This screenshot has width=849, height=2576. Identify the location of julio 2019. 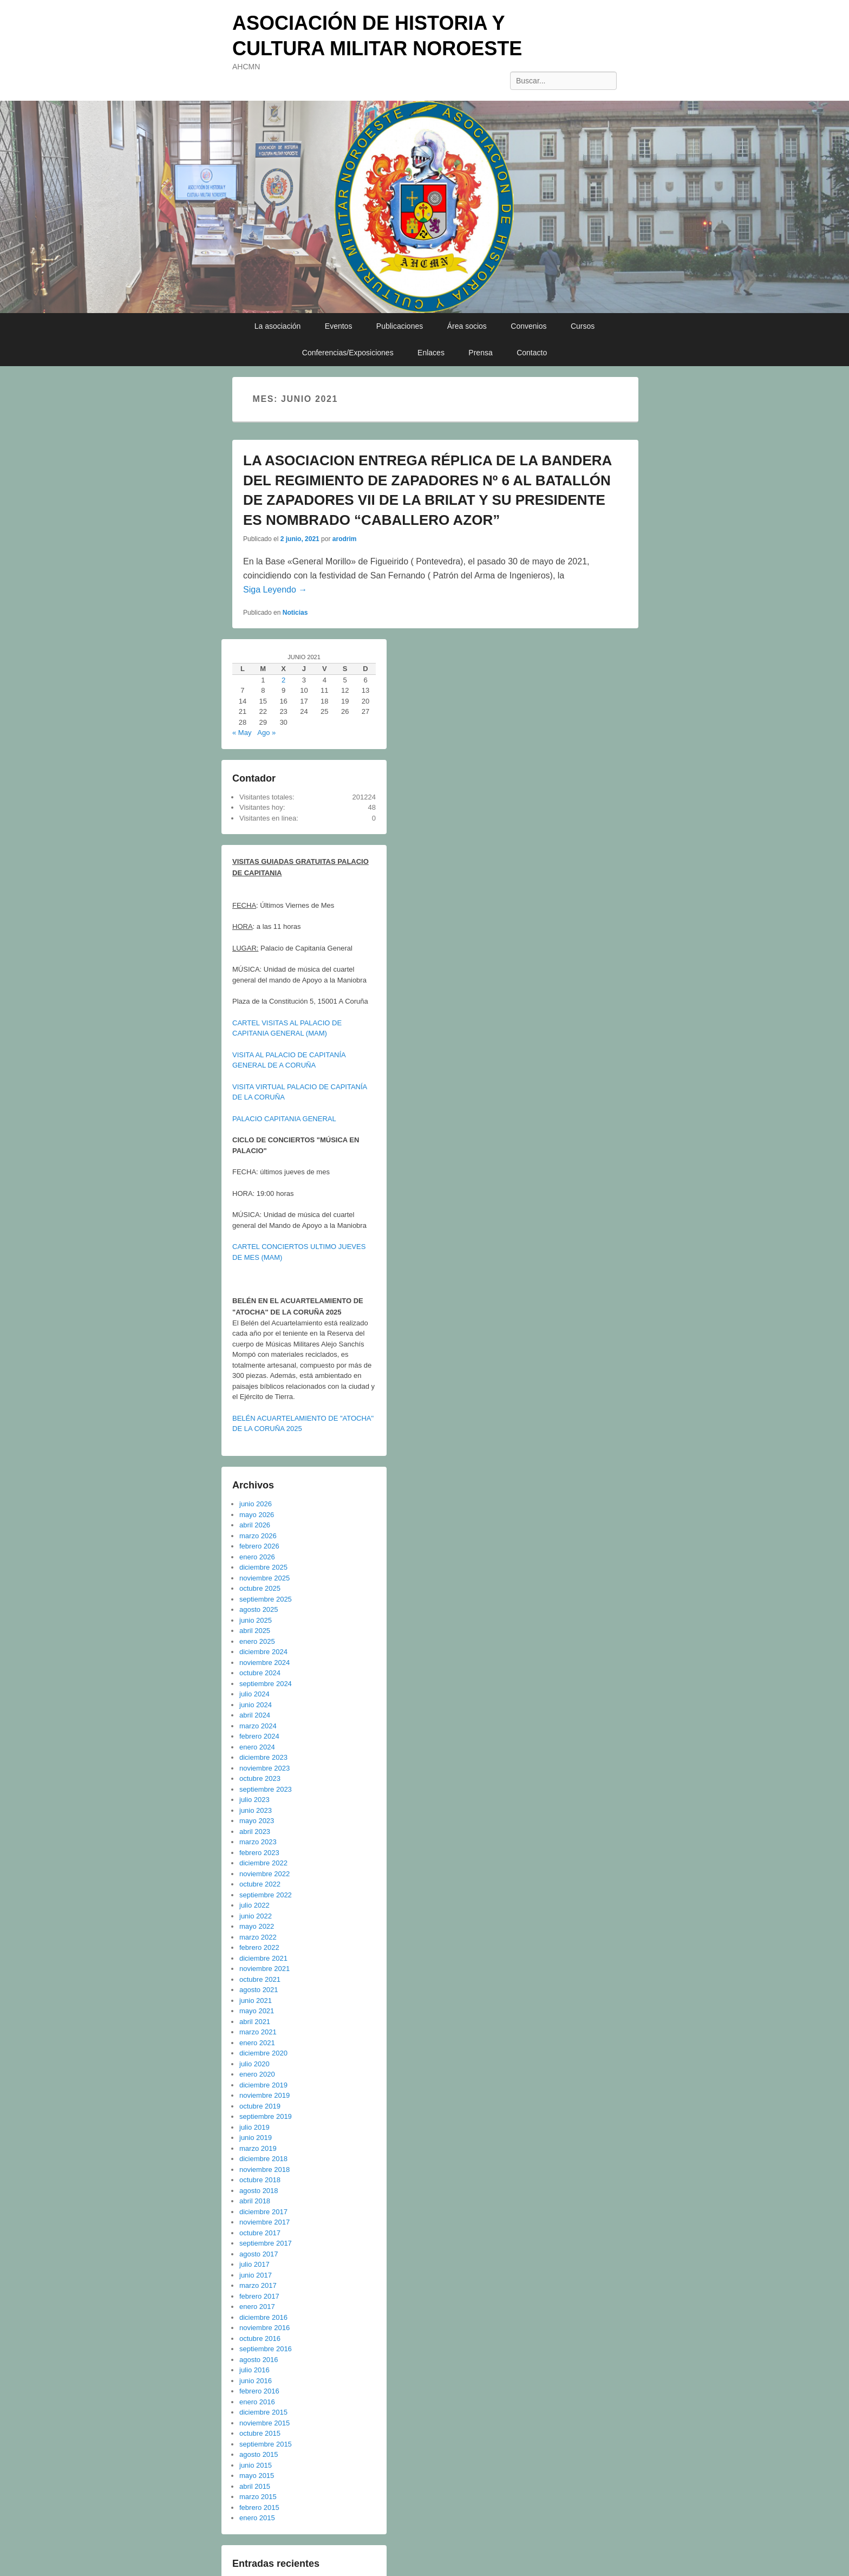
(254, 2127).